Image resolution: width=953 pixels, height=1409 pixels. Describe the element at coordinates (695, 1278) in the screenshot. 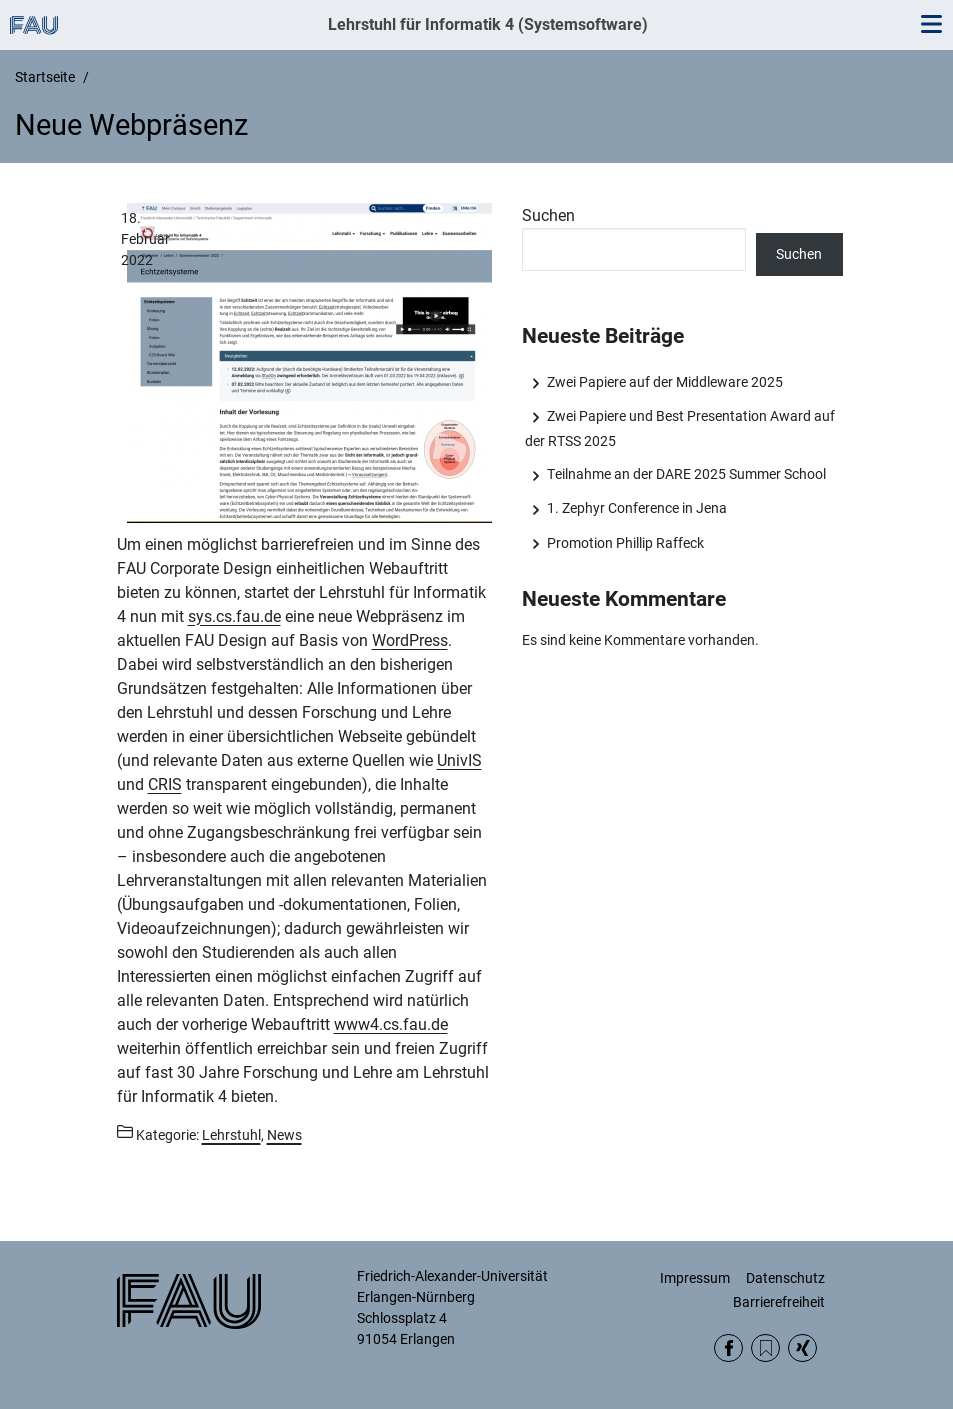

I see `Impressum` at that location.